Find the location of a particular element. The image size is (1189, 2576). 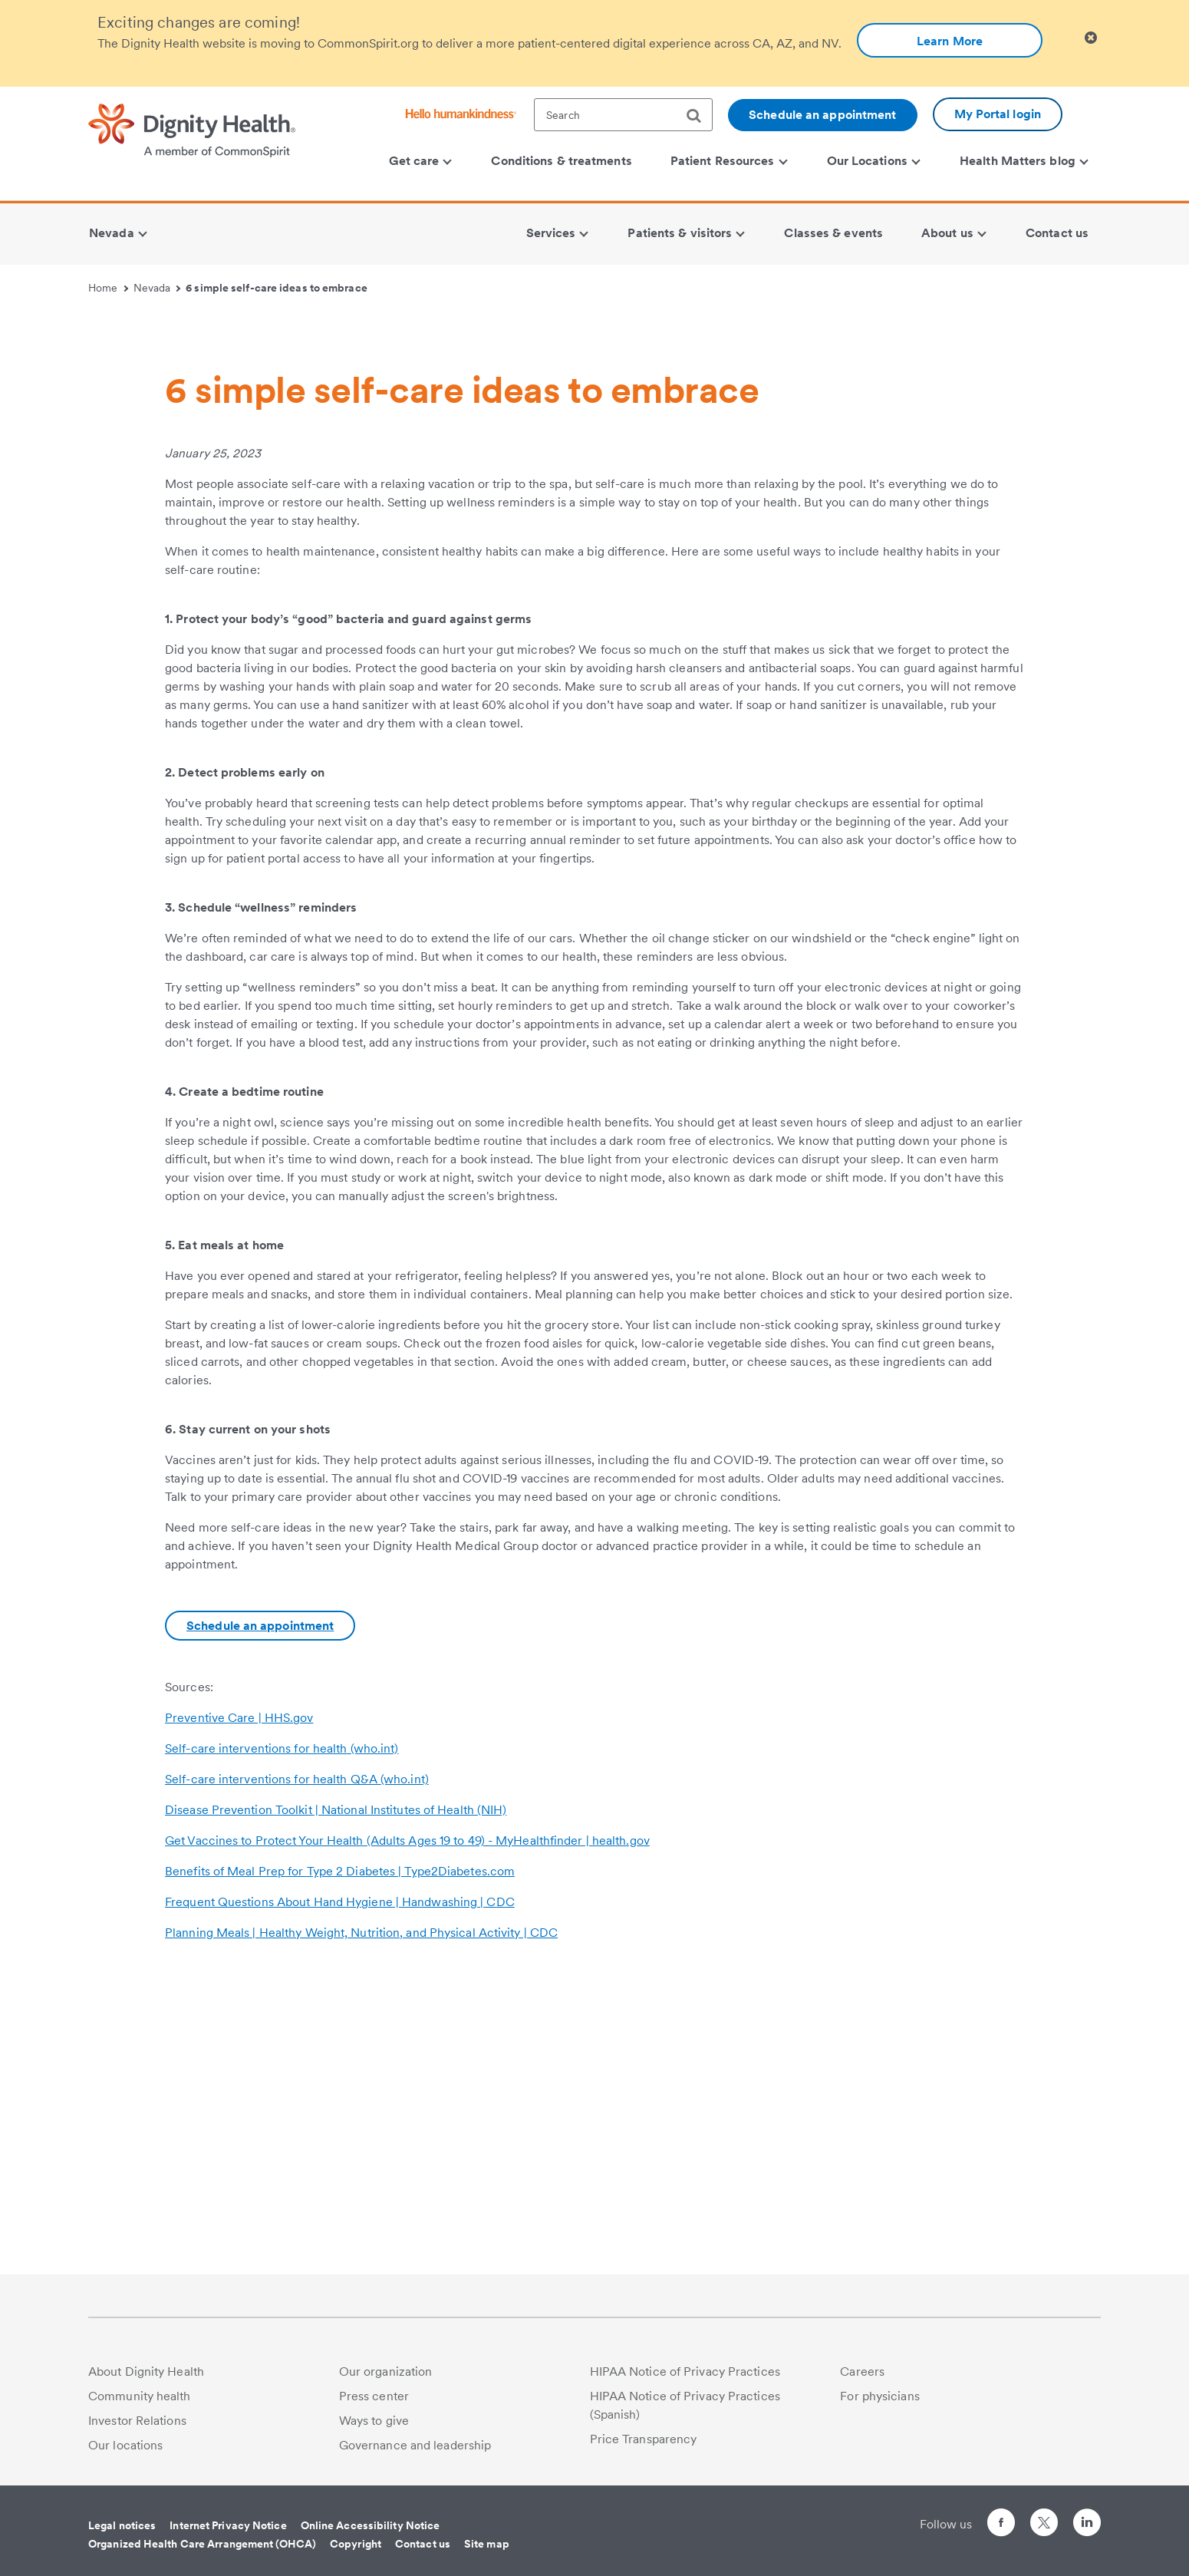

Planning Meals | Healthy Weight, Nutrition, and Physical Activity | CDC is located at coordinates (361, 2225).